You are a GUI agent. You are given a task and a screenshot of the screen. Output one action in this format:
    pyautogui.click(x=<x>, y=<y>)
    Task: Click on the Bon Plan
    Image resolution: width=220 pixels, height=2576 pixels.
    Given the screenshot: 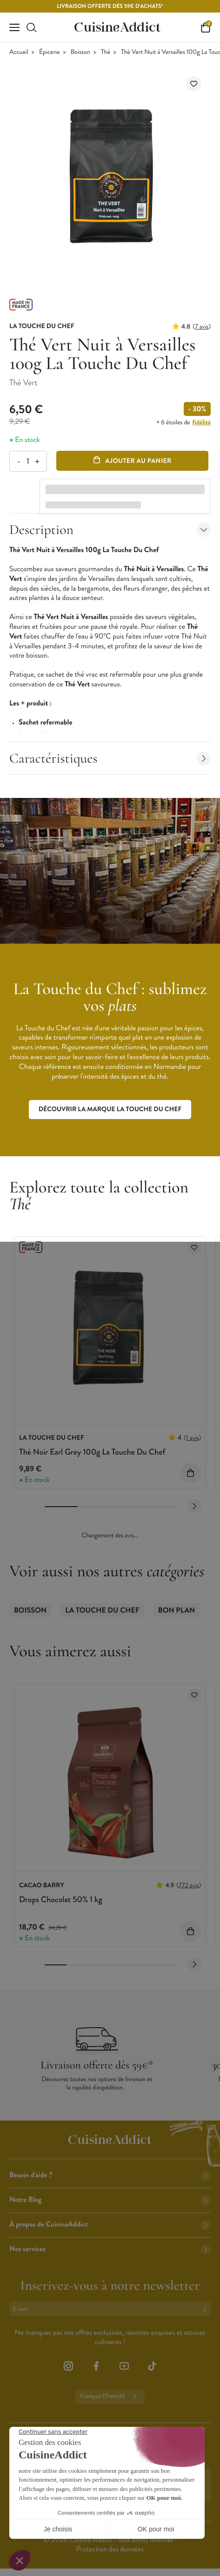 What is the action you would take?
    pyautogui.click(x=176, y=1610)
    